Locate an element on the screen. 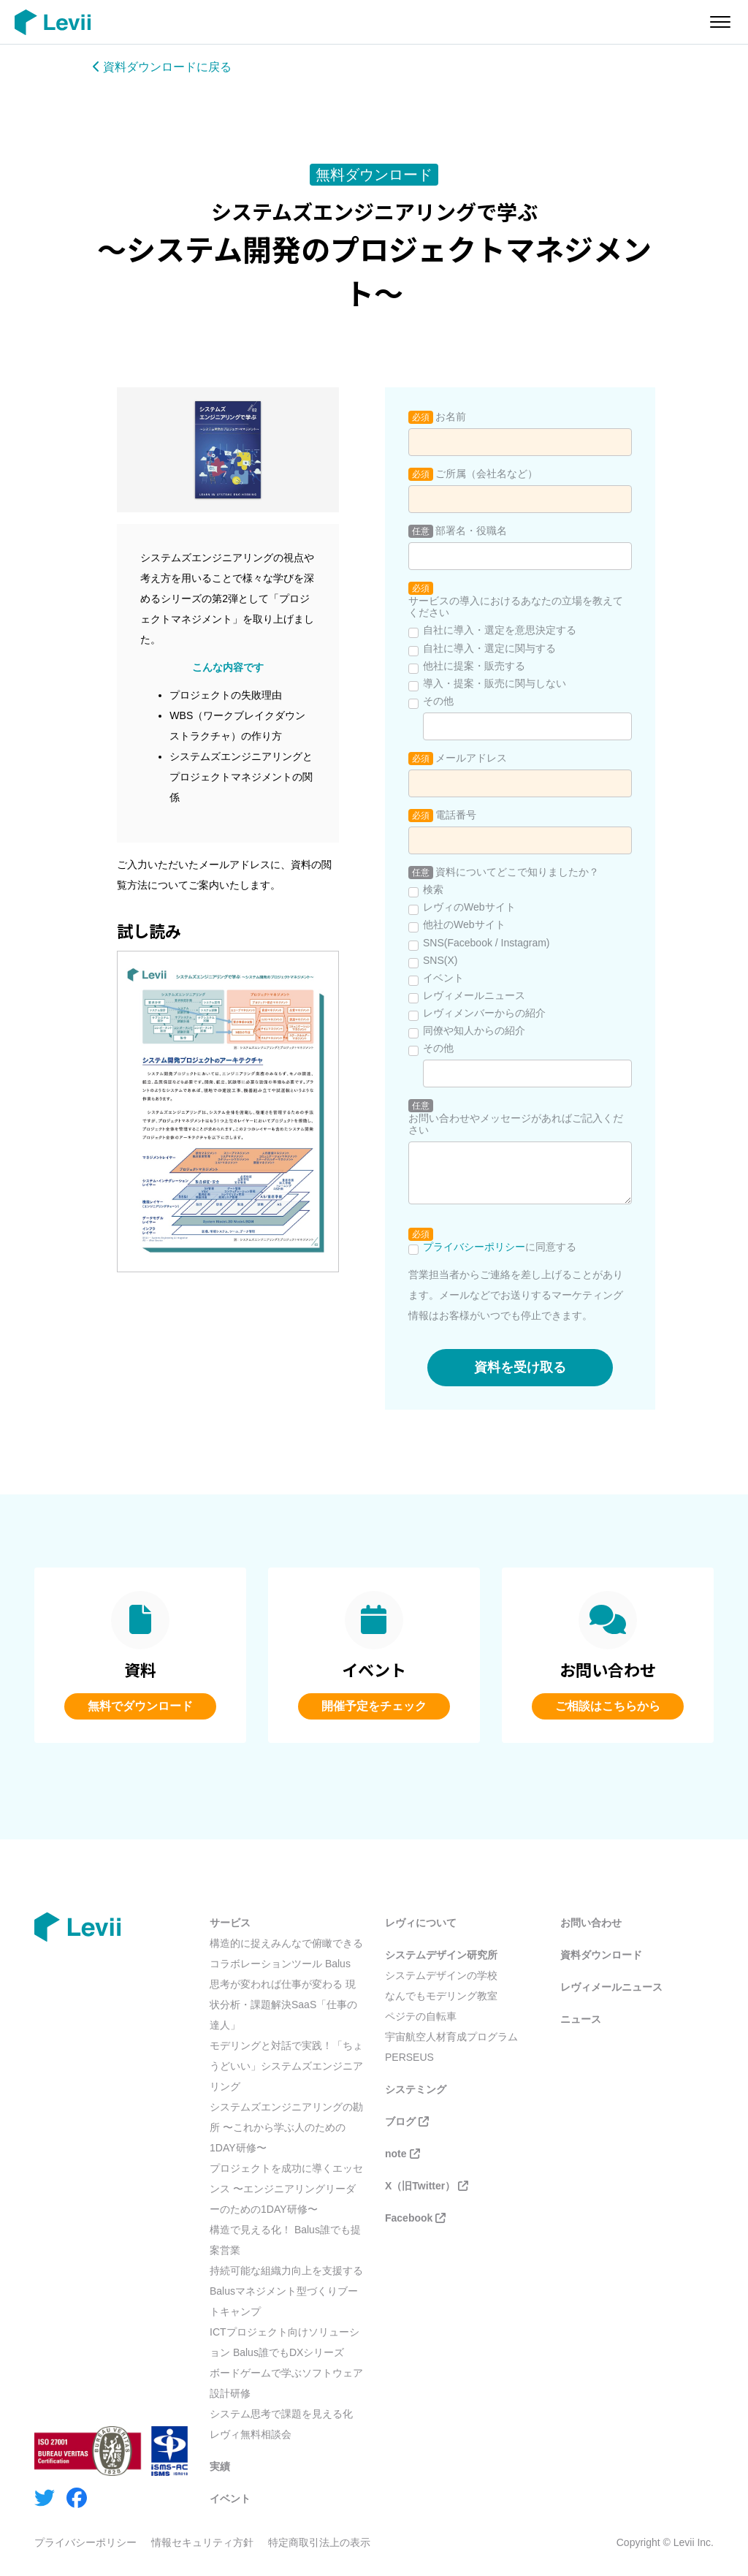 The height and width of the screenshot is (2576, 748). ブログ is located at coordinates (407, 2121).